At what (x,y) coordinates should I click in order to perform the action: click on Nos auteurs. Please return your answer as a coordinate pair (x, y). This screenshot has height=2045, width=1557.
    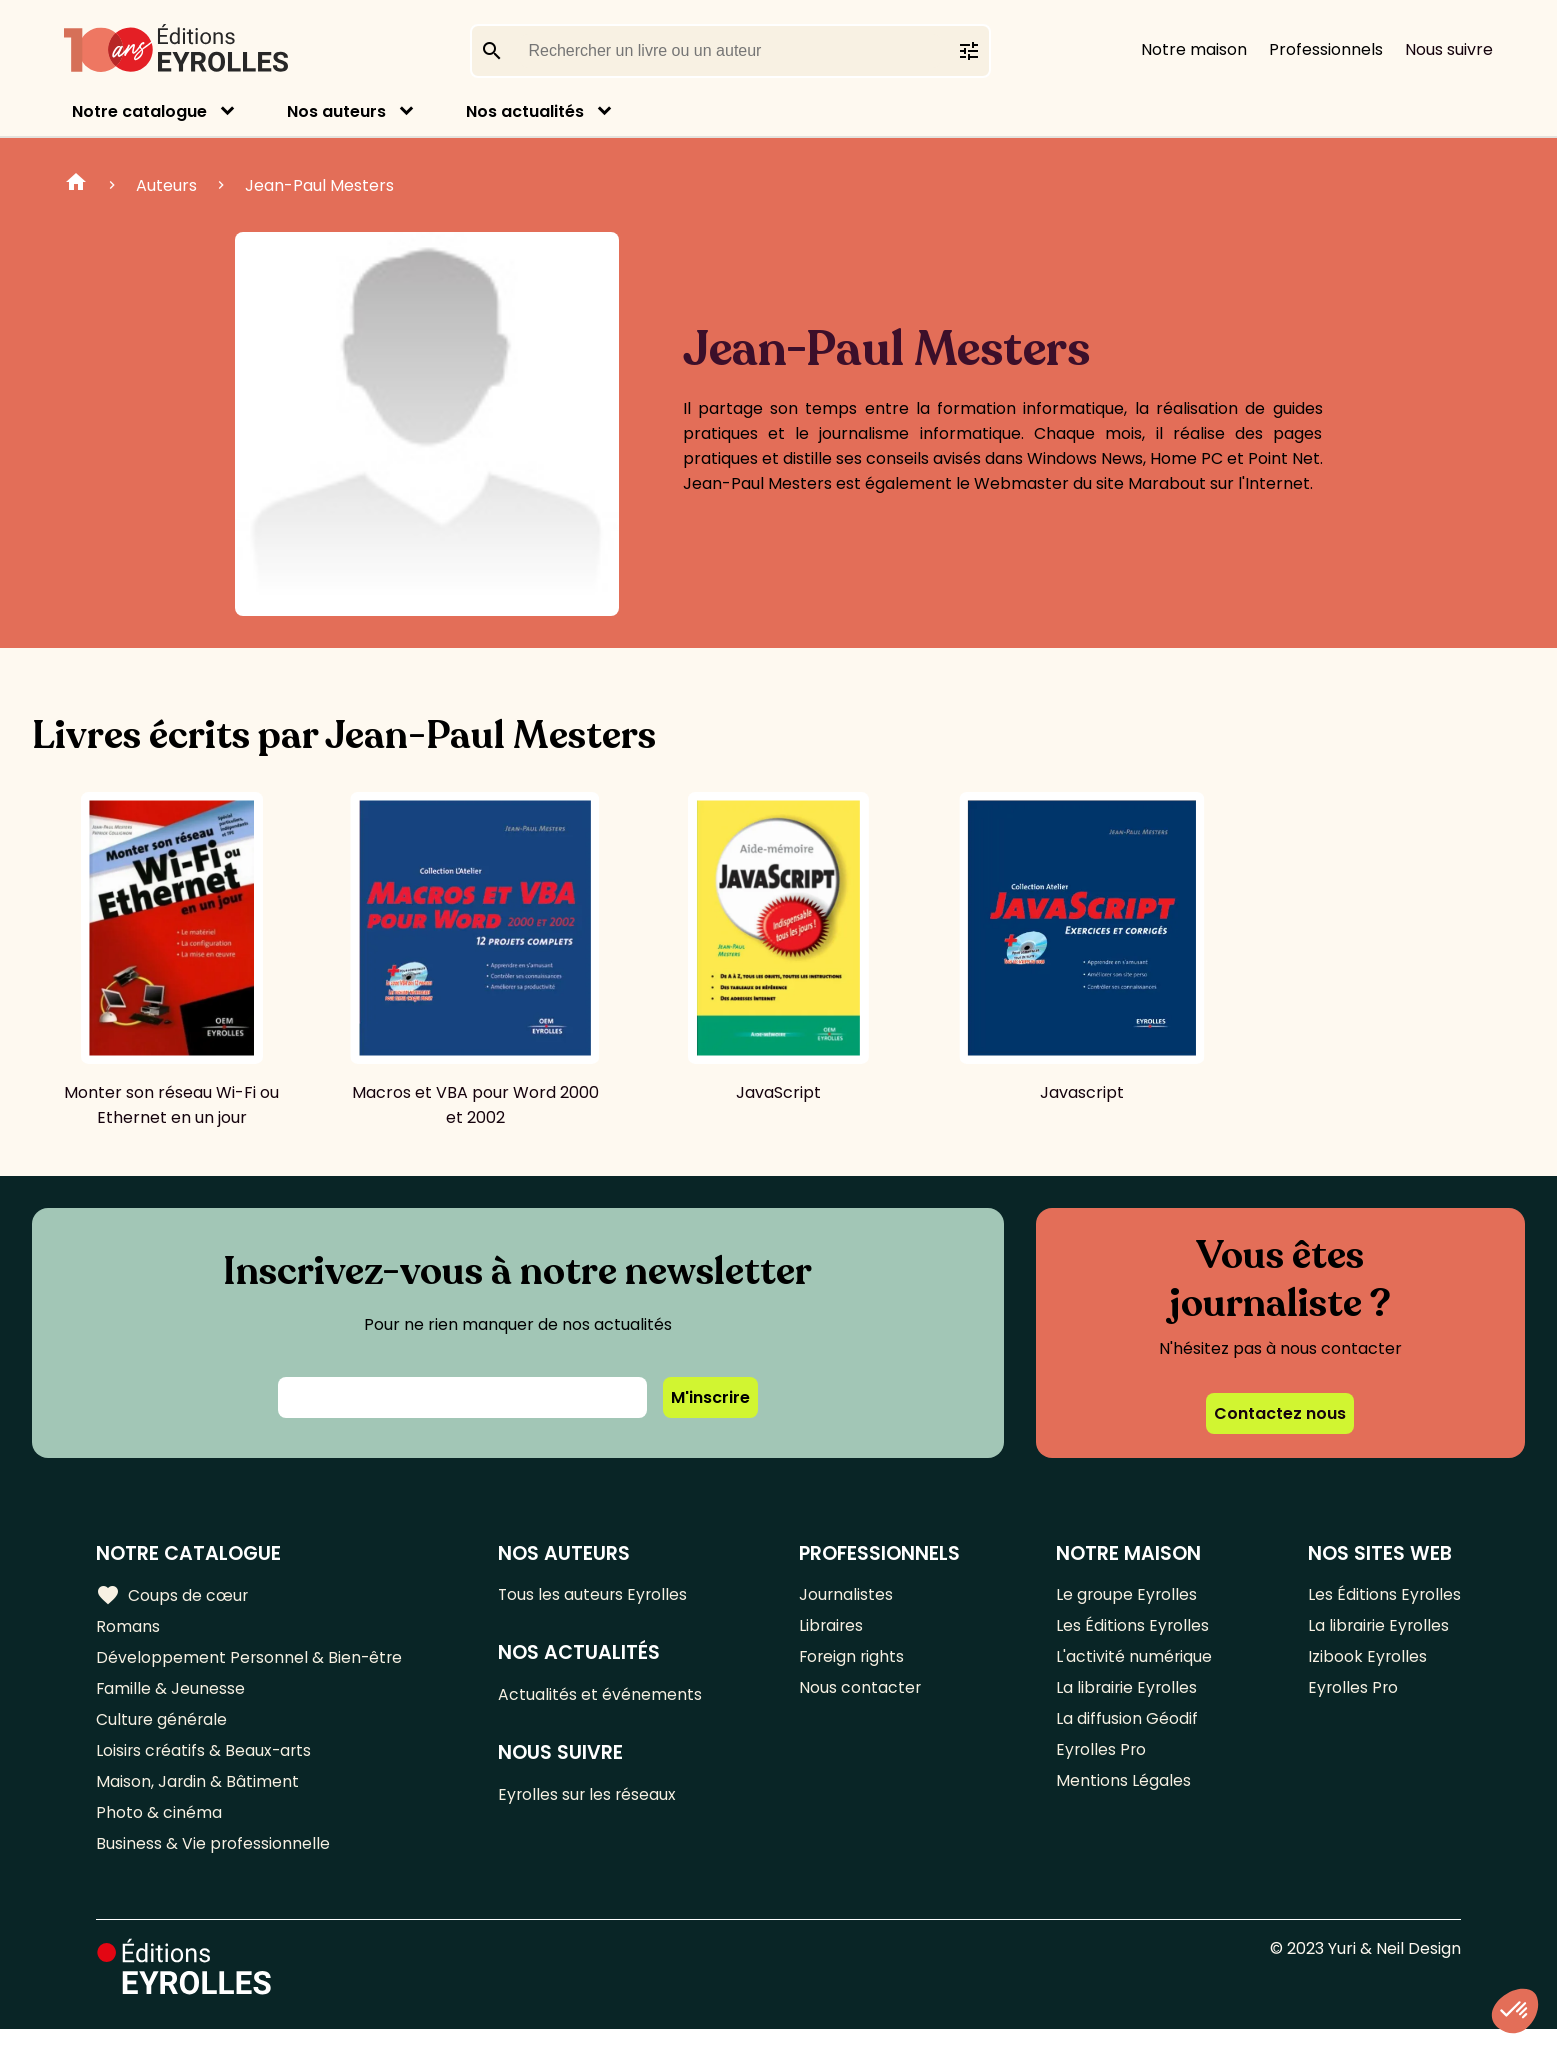
    Looking at the image, I should click on (336, 111).